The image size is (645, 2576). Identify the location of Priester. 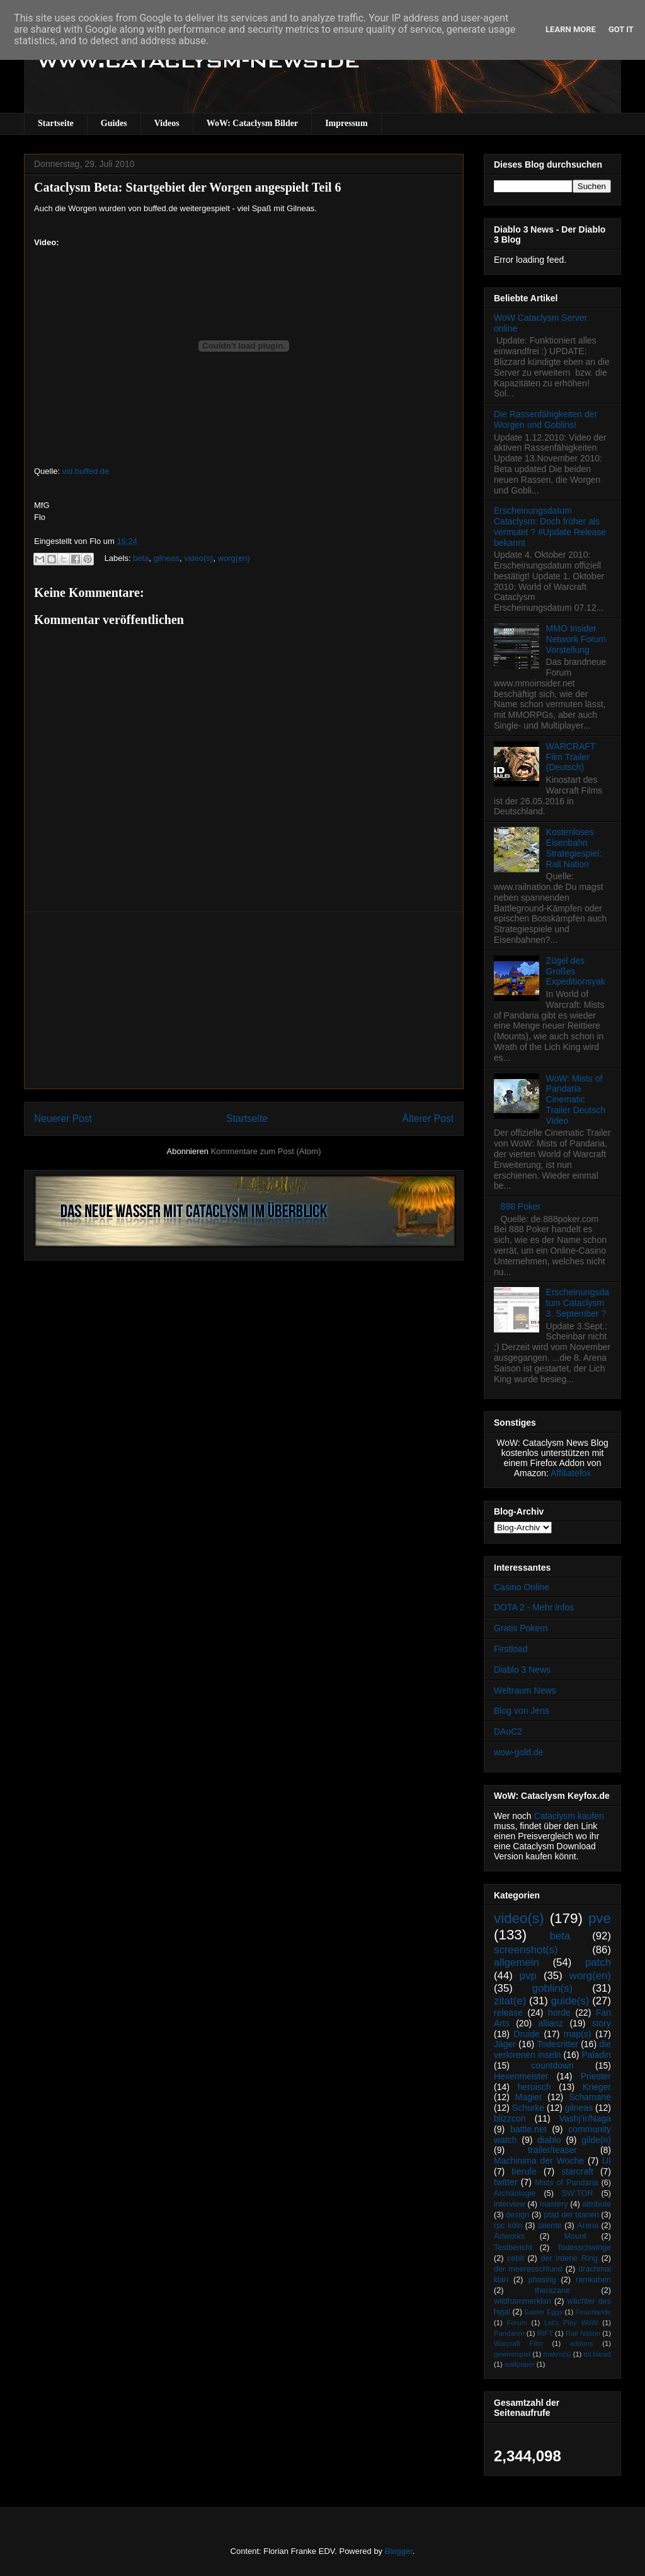
(596, 2076).